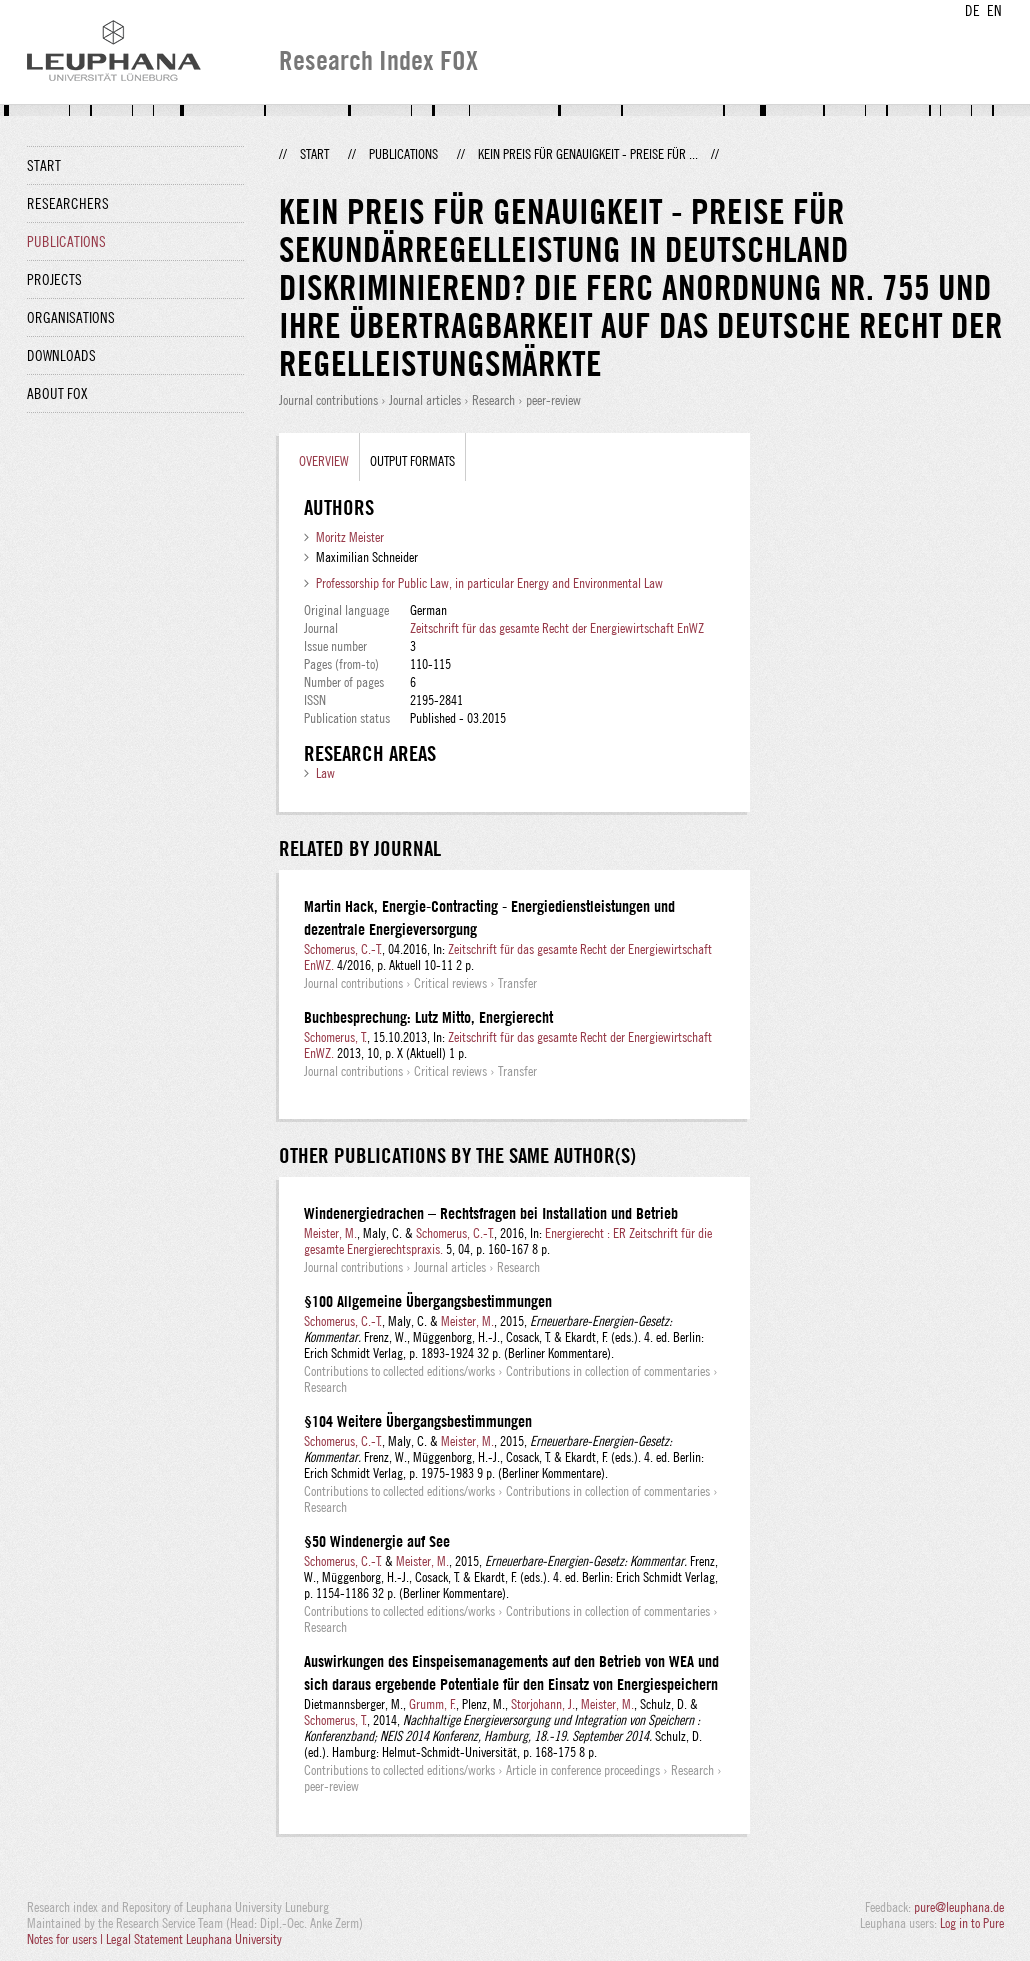  Describe the element at coordinates (959, 1907) in the screenshot. I see `pure@leuphana.de` at that location.